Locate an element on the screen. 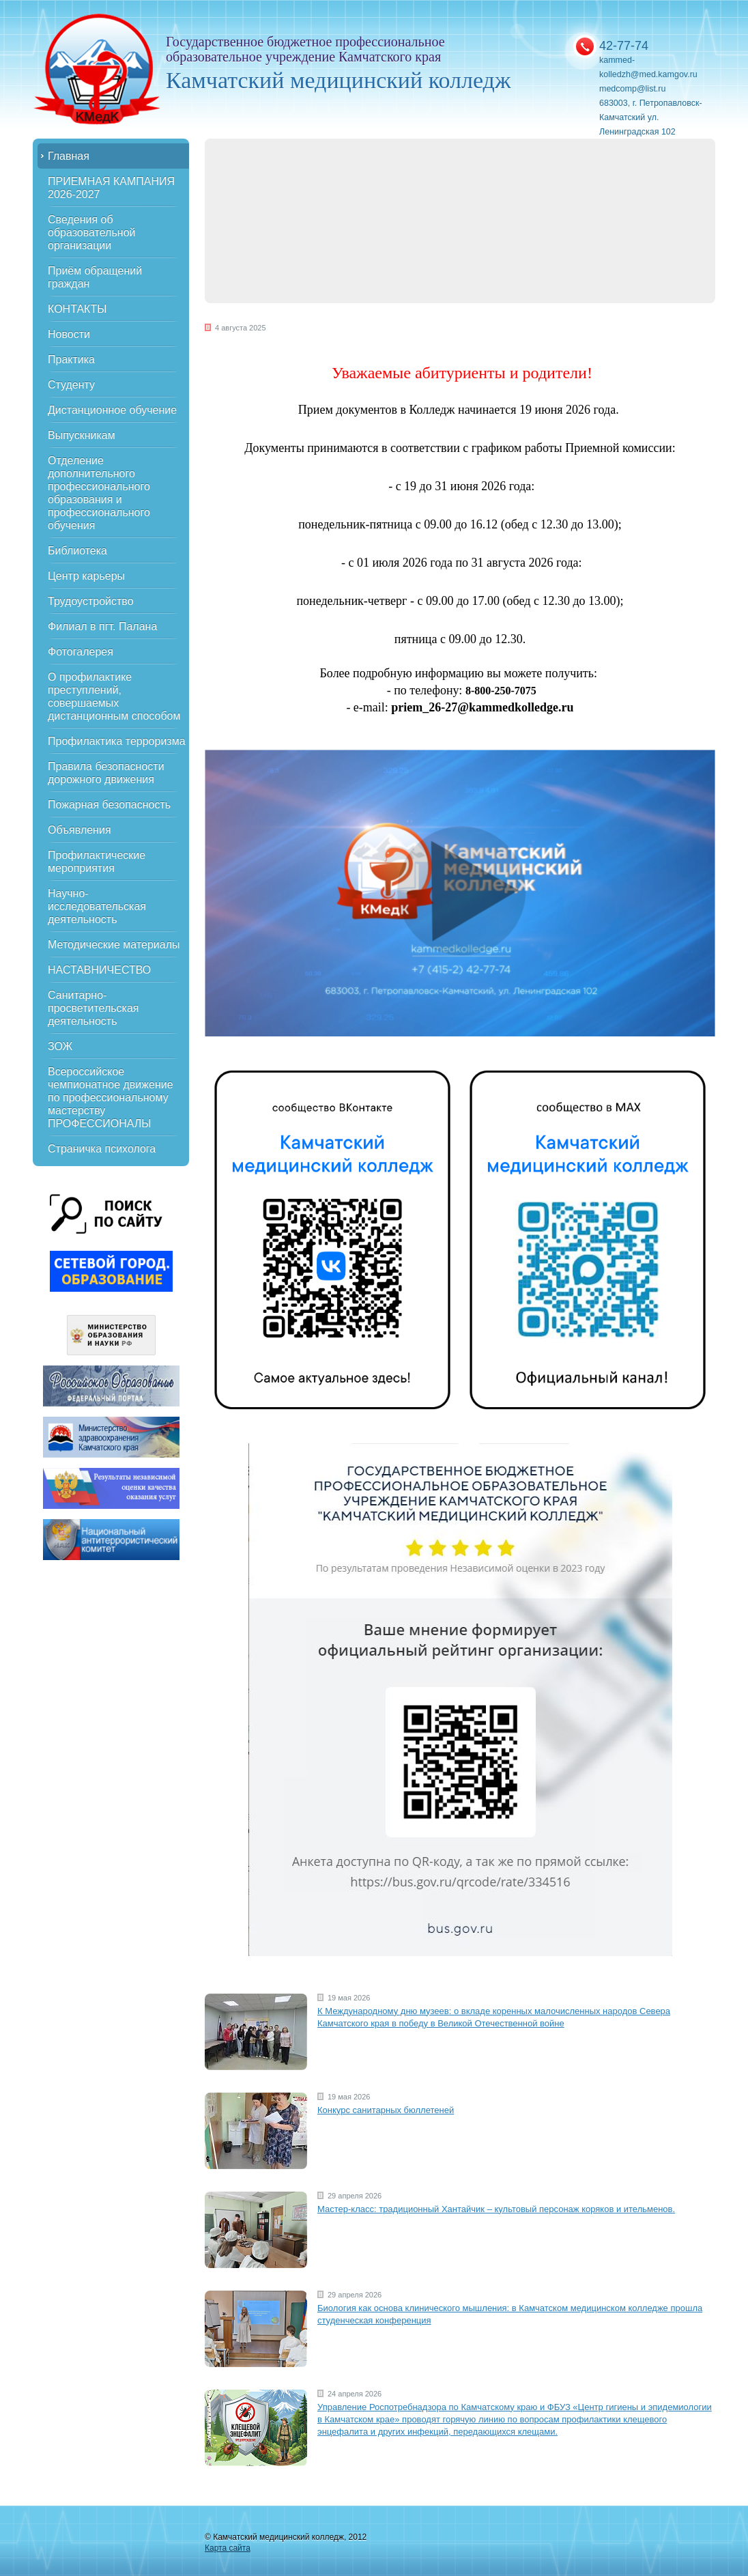  Филиал в пгт. Палана is located at coordinates (102, 626).